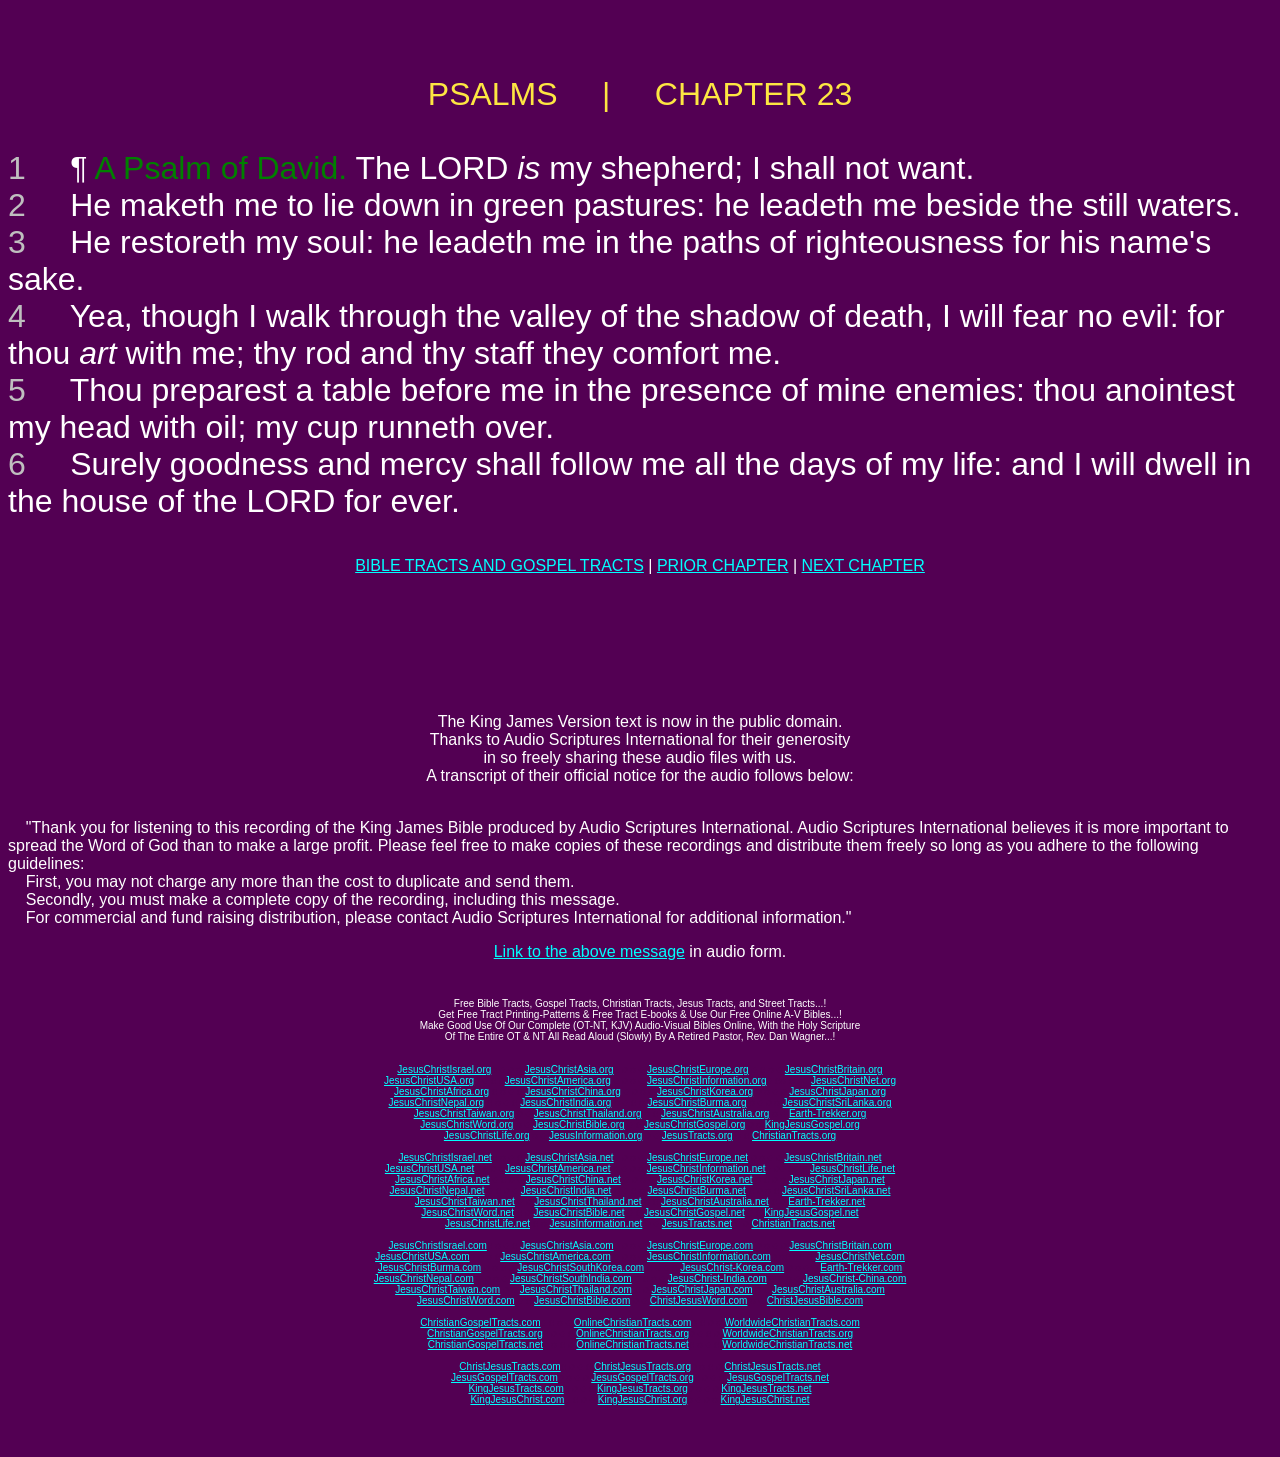 The image size is (1280, 1457). What do you see at coordinates (815, 1300) in the screenshot?
I see `ChristJesusBible.com` at bounding box center [815, 1300].